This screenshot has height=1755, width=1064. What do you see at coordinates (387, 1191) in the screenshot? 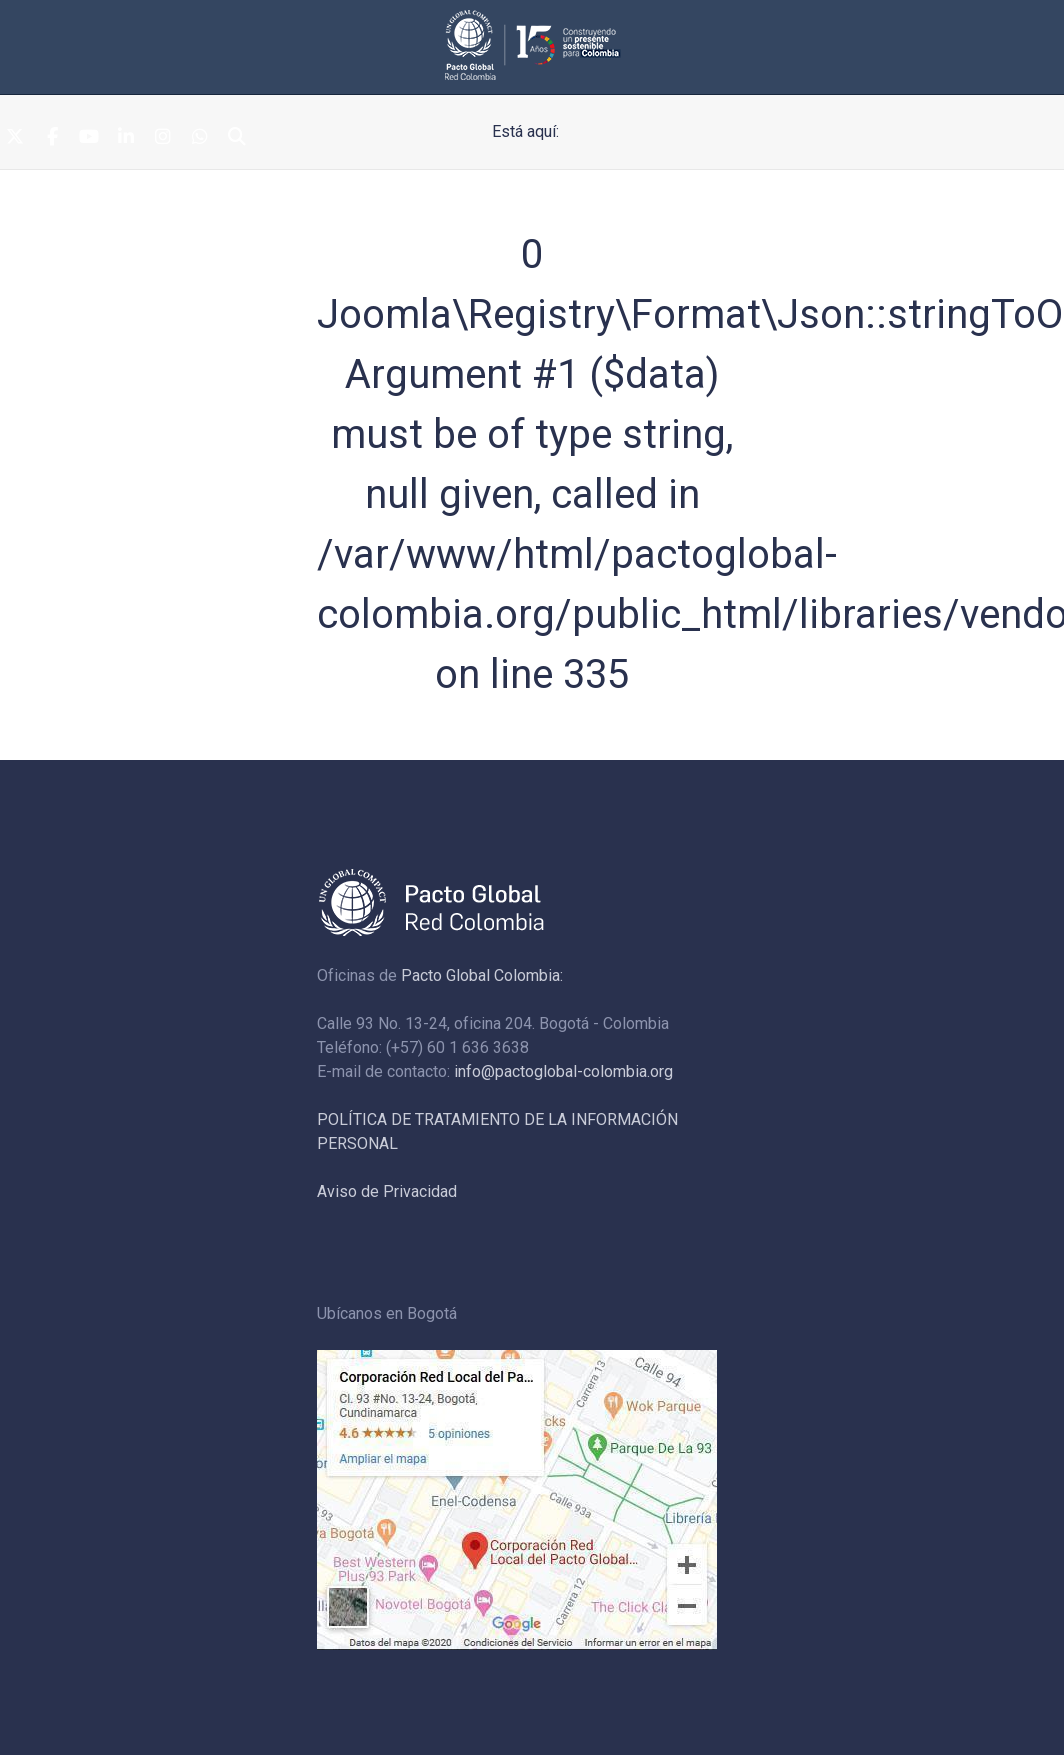
I see `Aviso de Privacidad` at bounding box center [387, 1191].